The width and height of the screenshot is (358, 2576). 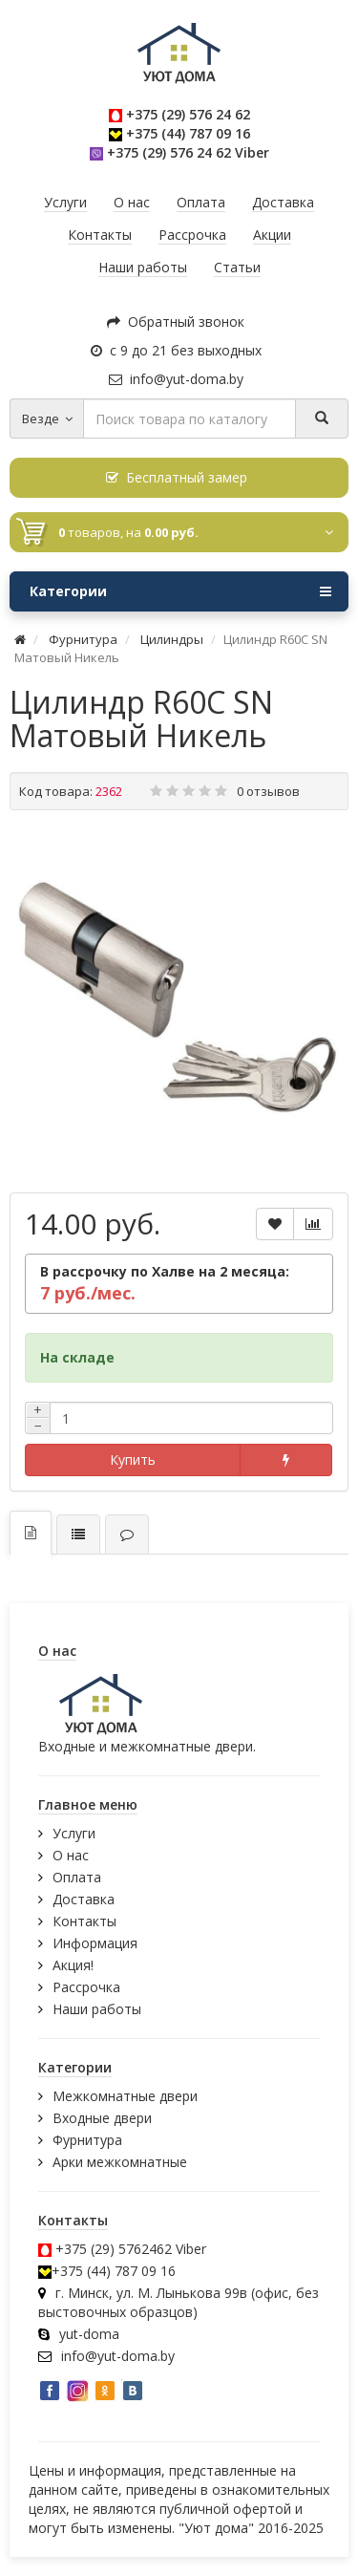 I want to click on О нас, so click(x=71, y=1855).